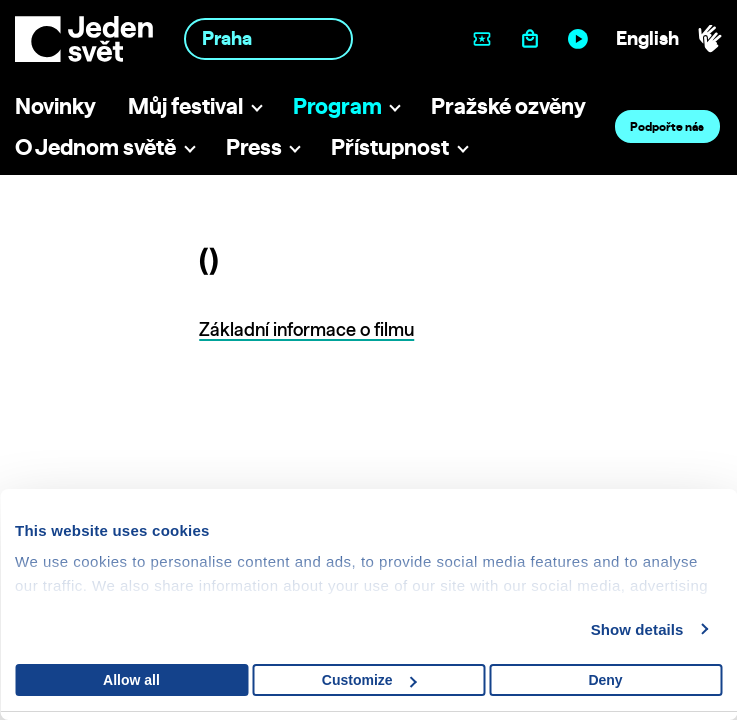  I want to click on Deny, so click(605, 680).